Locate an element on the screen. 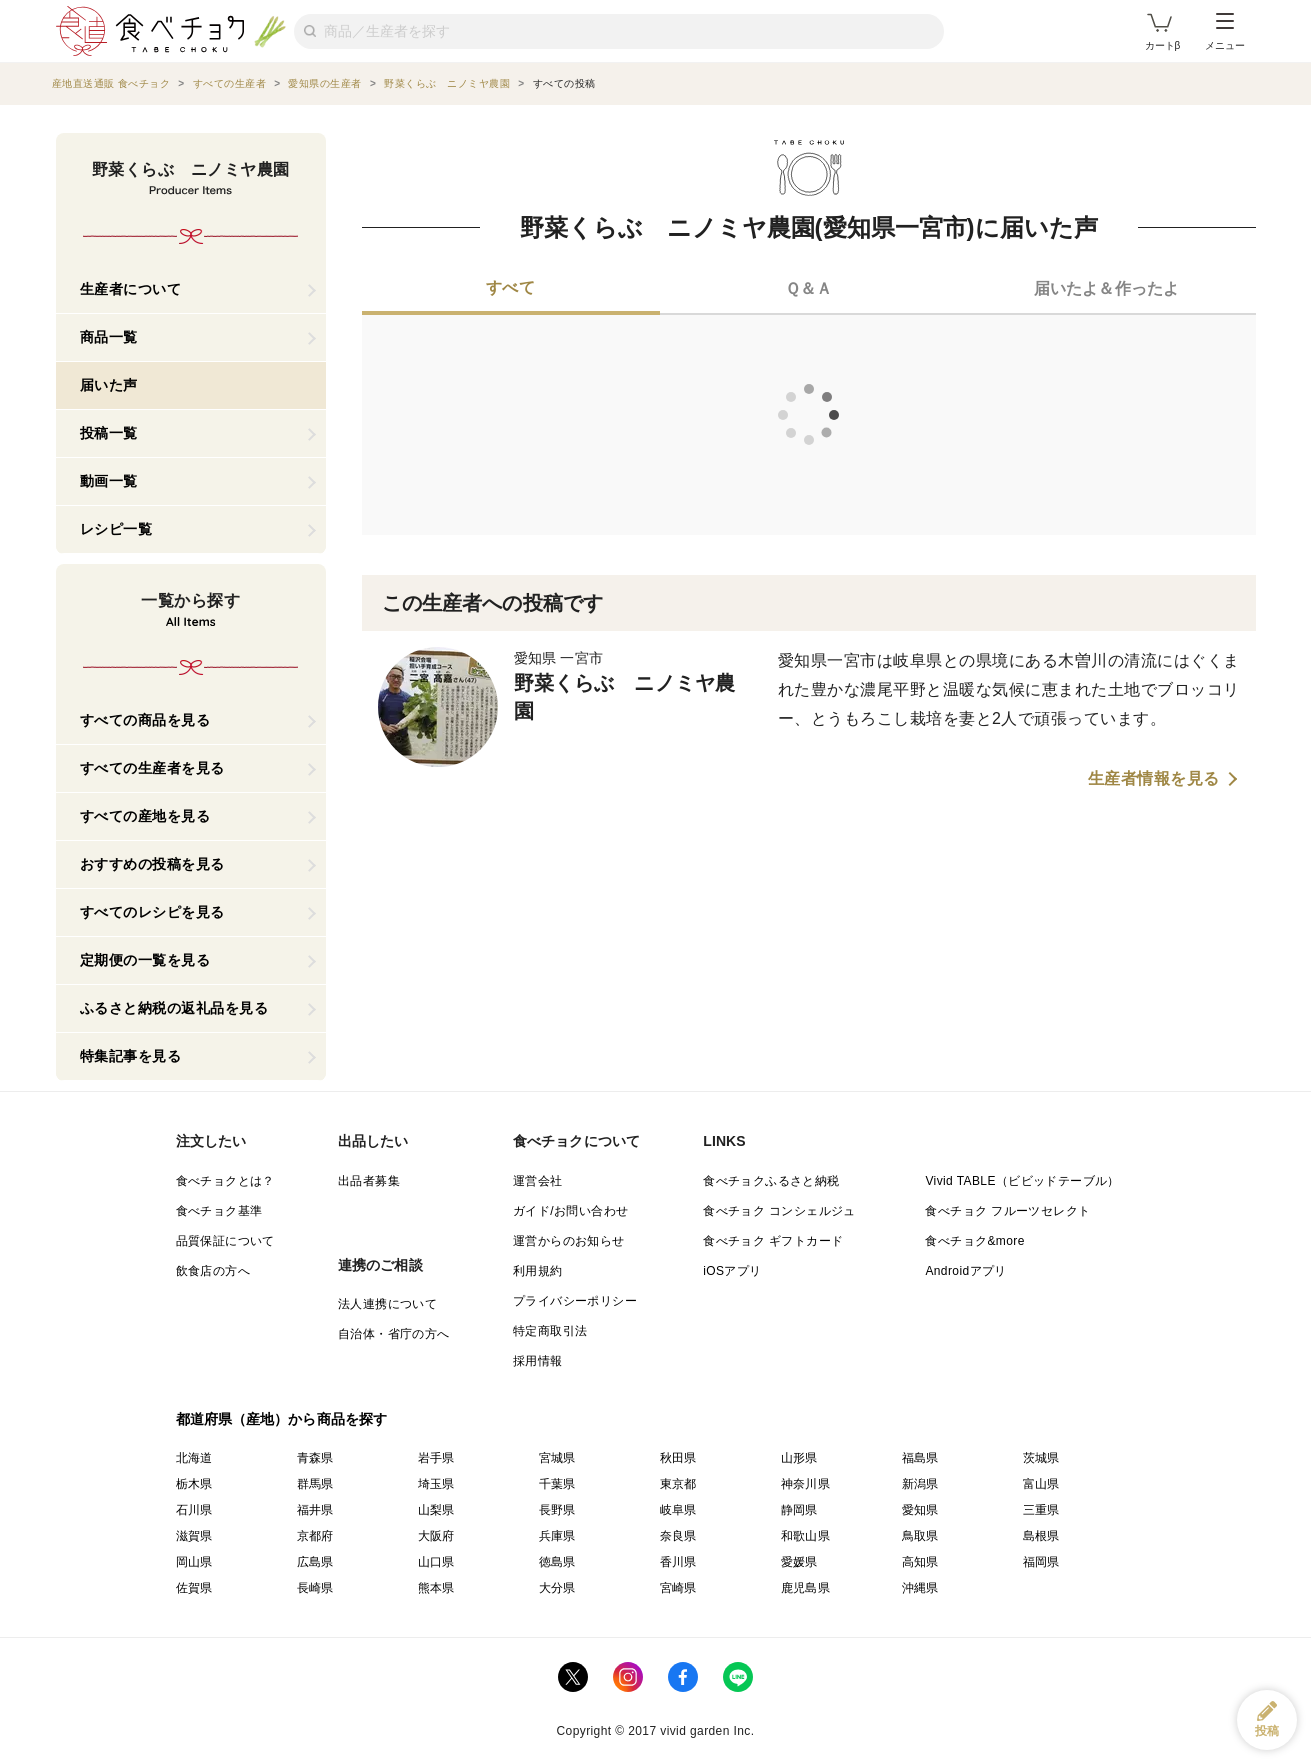  法人連携について is located at coordinates (387, 1304).